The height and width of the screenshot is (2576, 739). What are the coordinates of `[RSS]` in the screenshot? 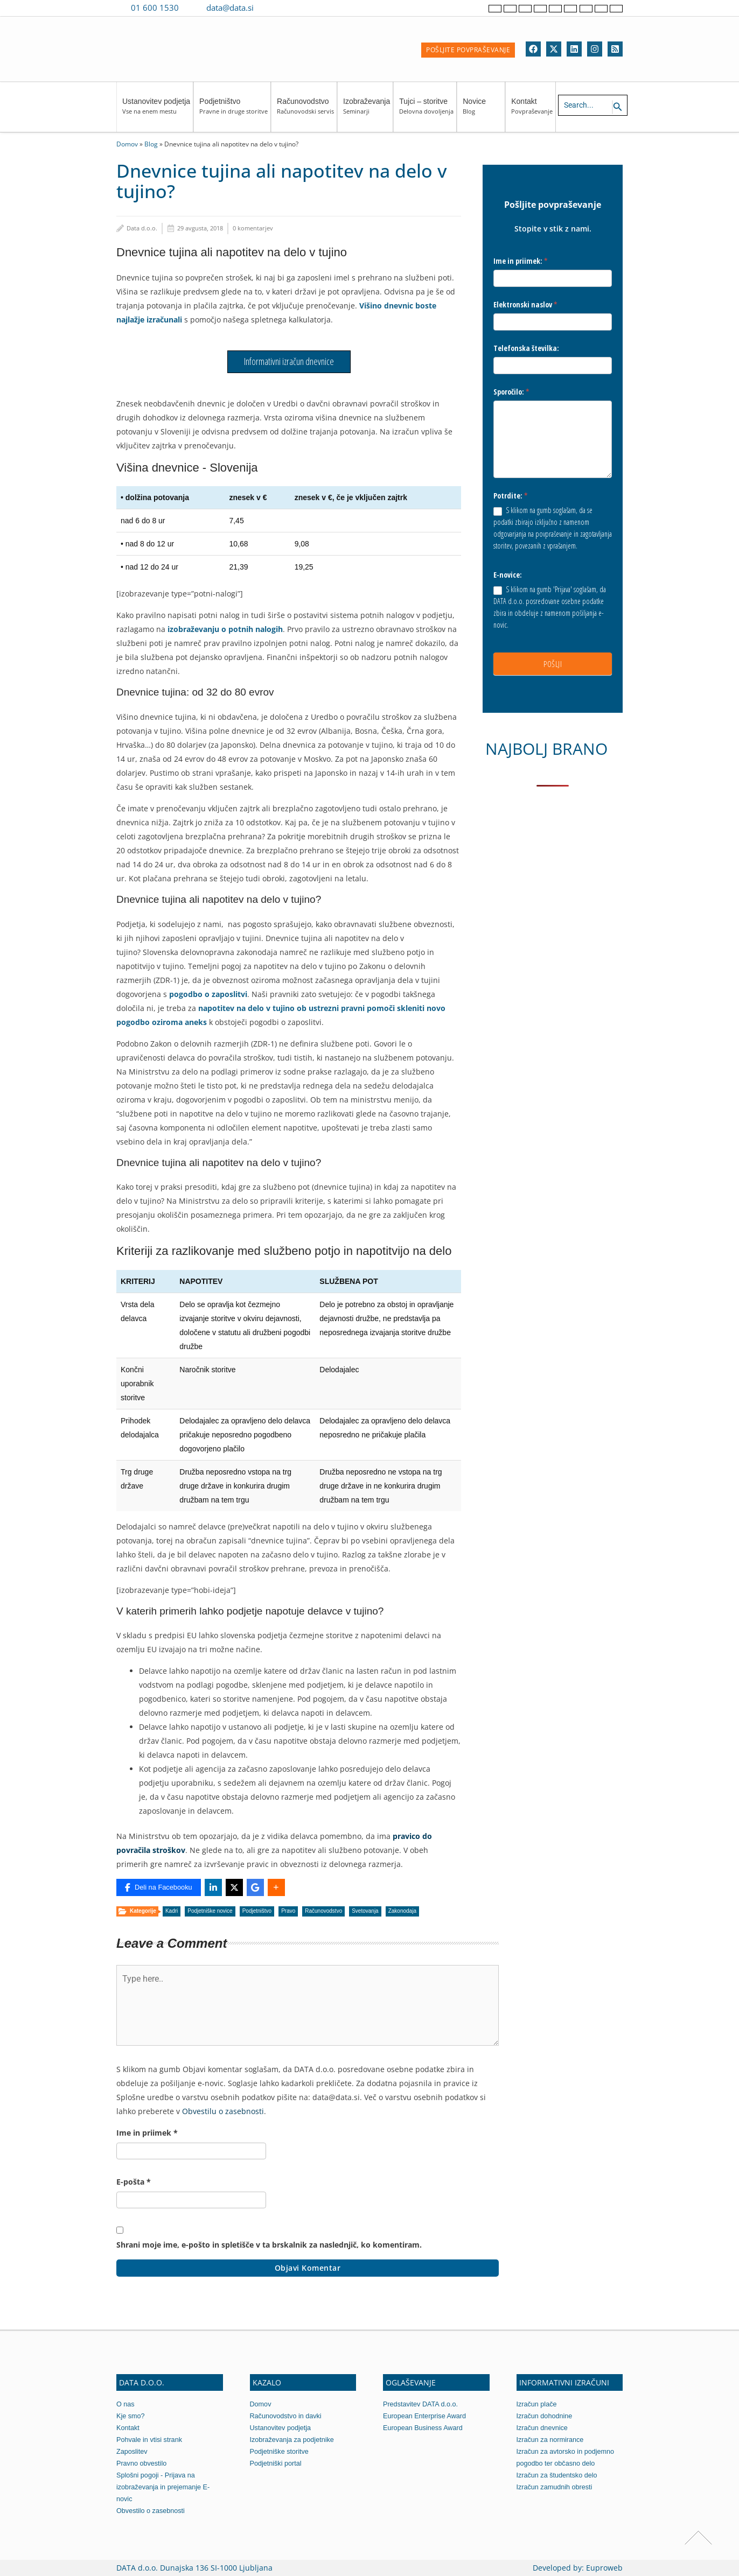 It's located at (615, 49).